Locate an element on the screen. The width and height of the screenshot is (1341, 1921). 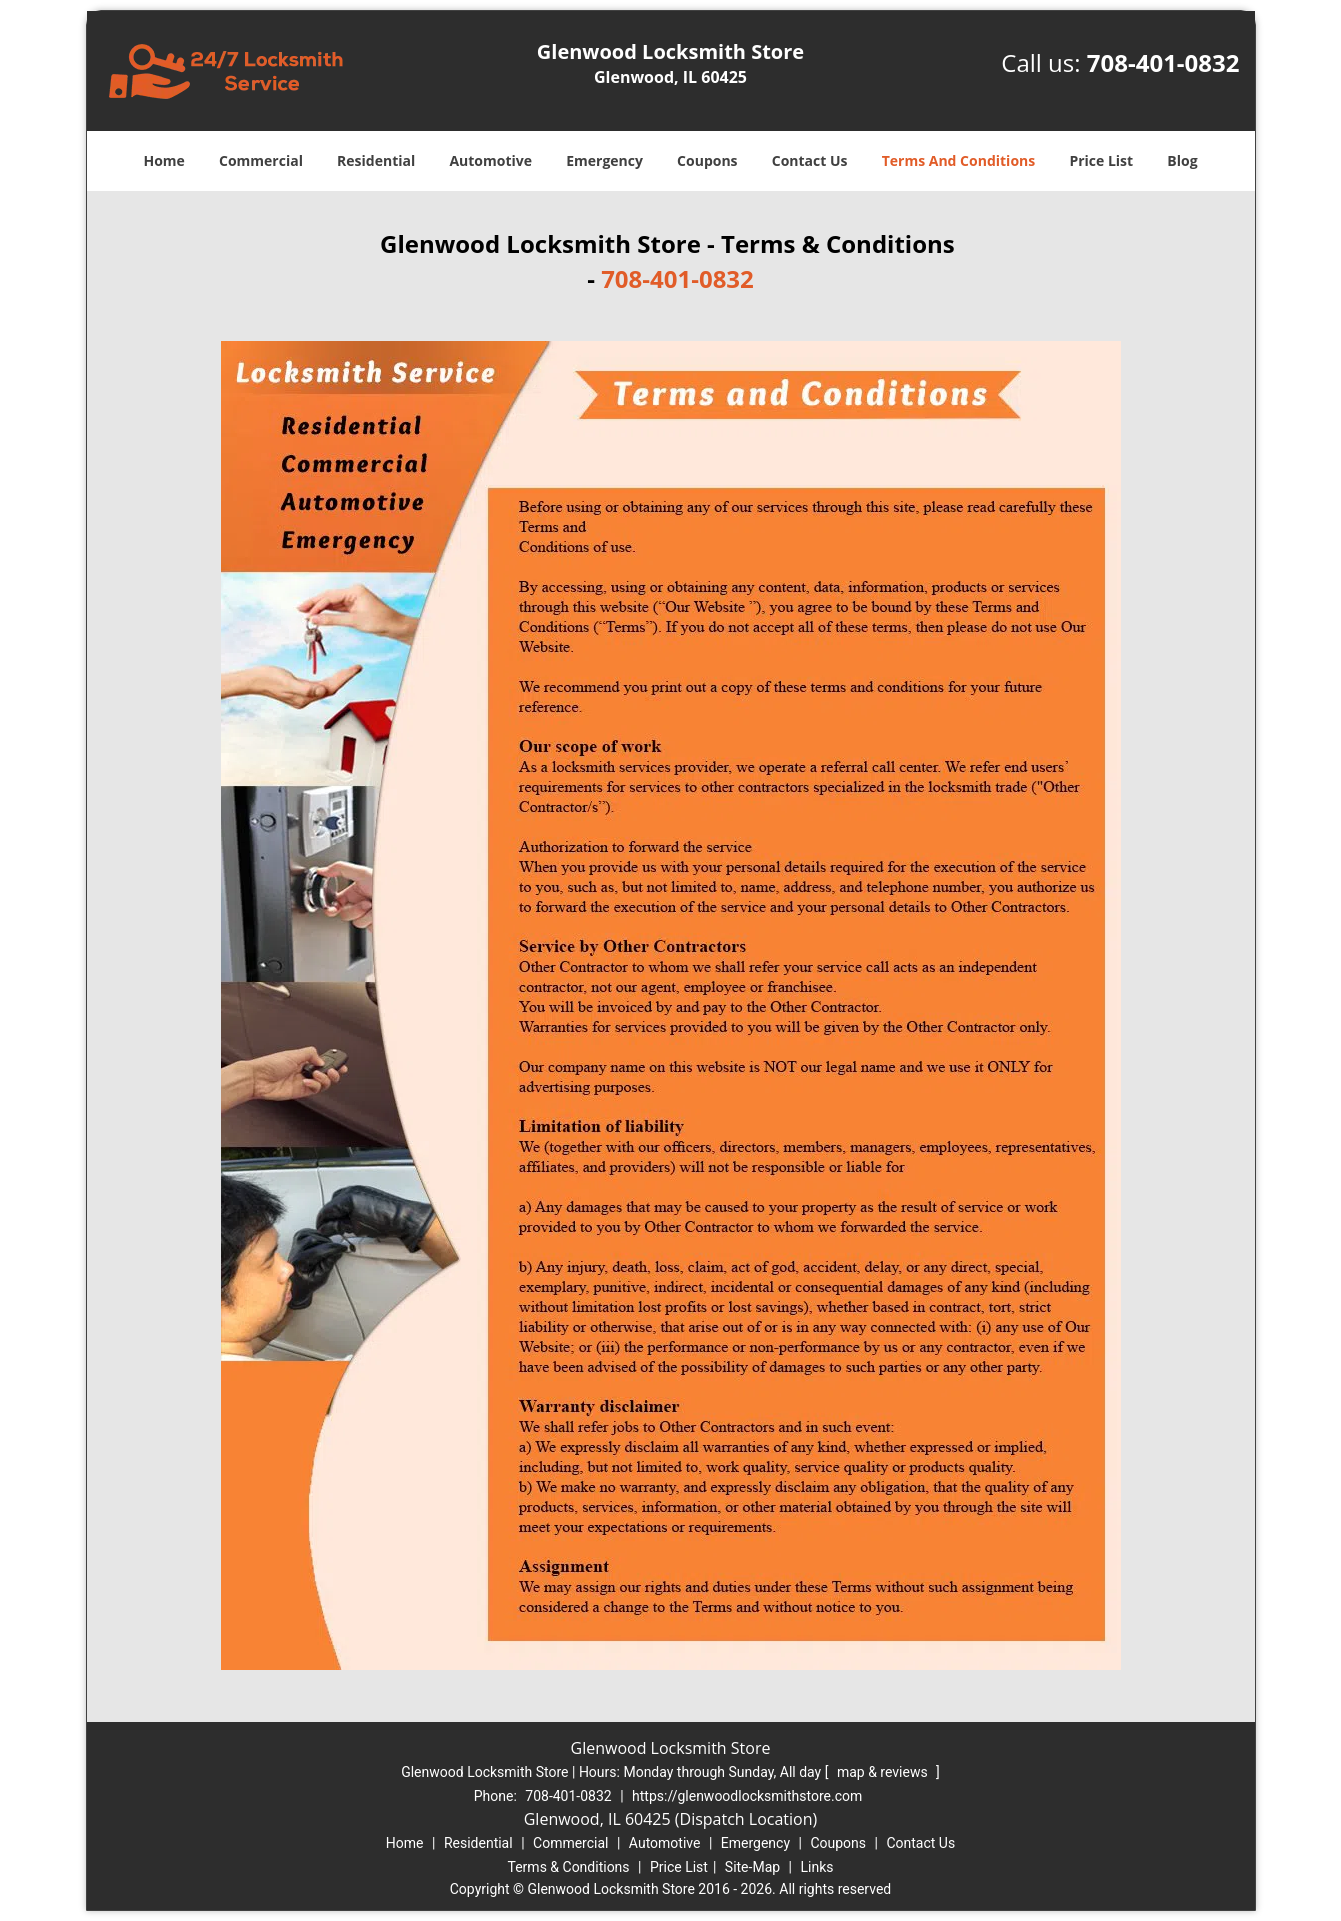
Terms & Conditions is located at coordinates (569, 1867).